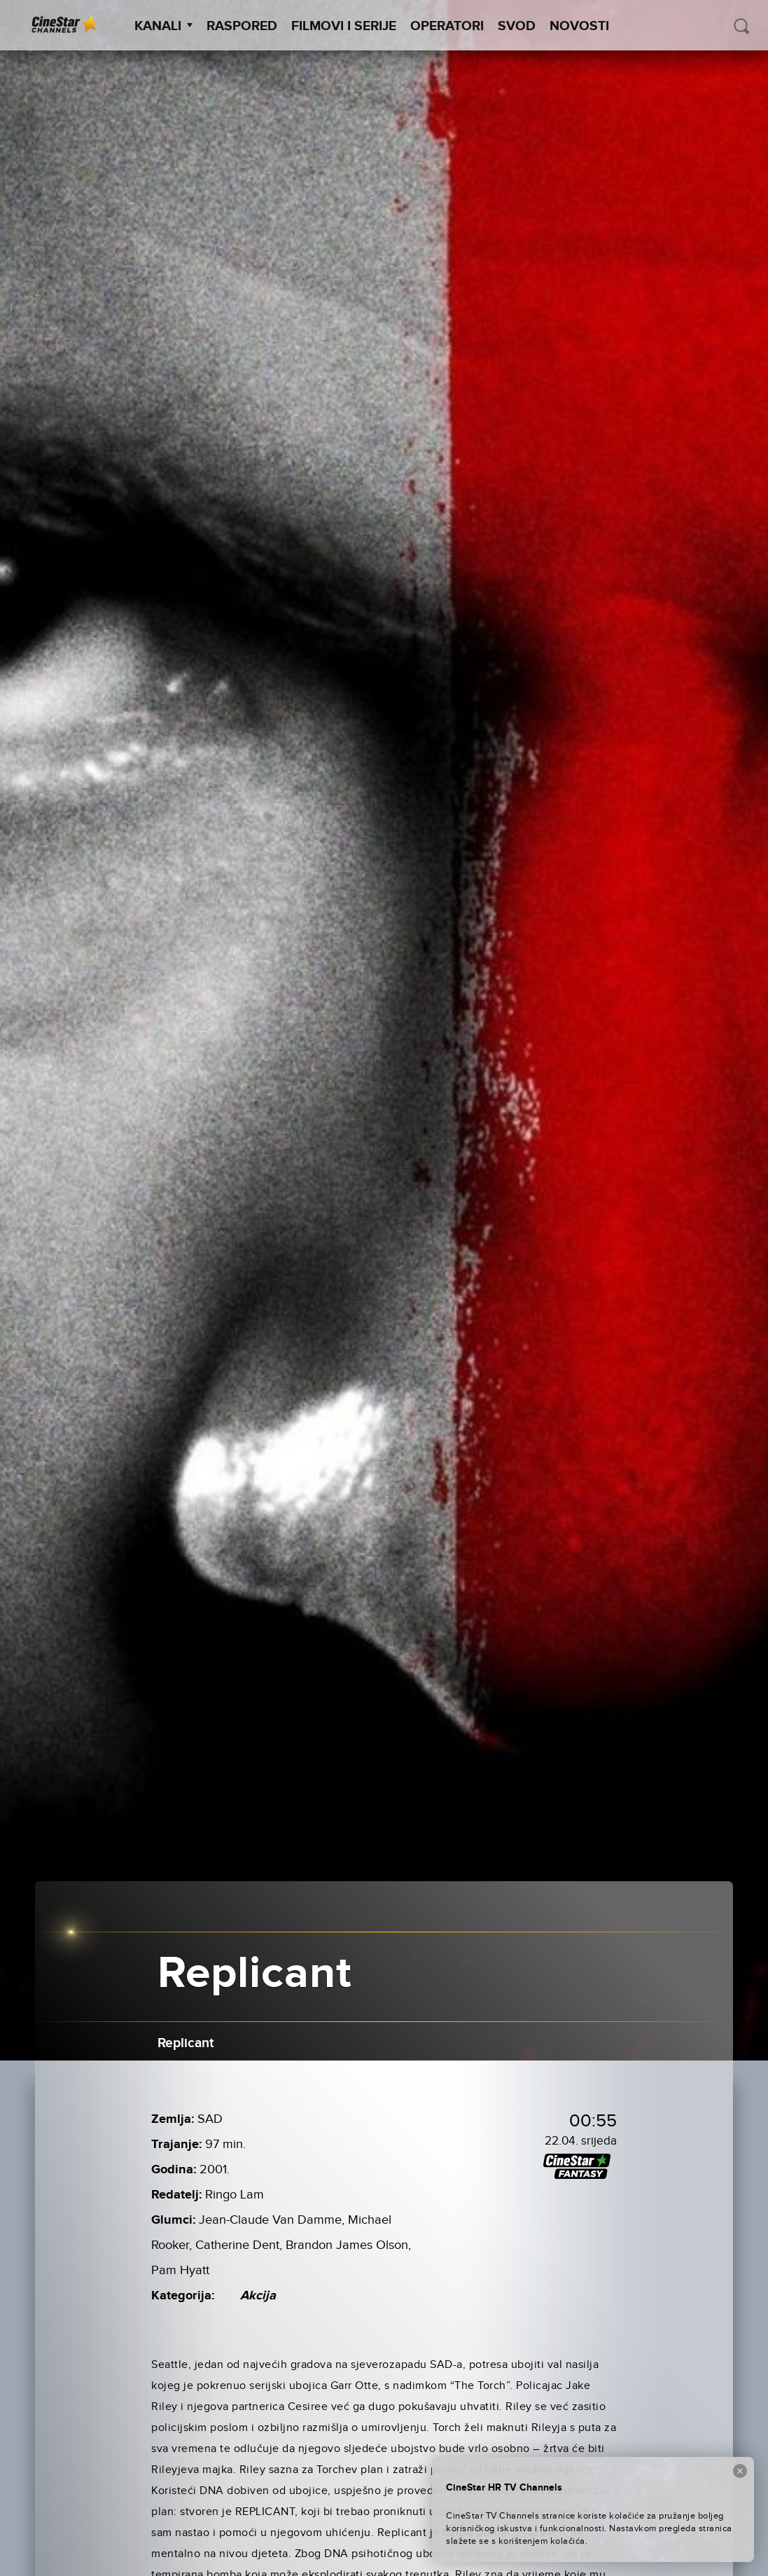 This screenshot has width=768, height=2576. I want to click on Raspored, so click(242, 26).